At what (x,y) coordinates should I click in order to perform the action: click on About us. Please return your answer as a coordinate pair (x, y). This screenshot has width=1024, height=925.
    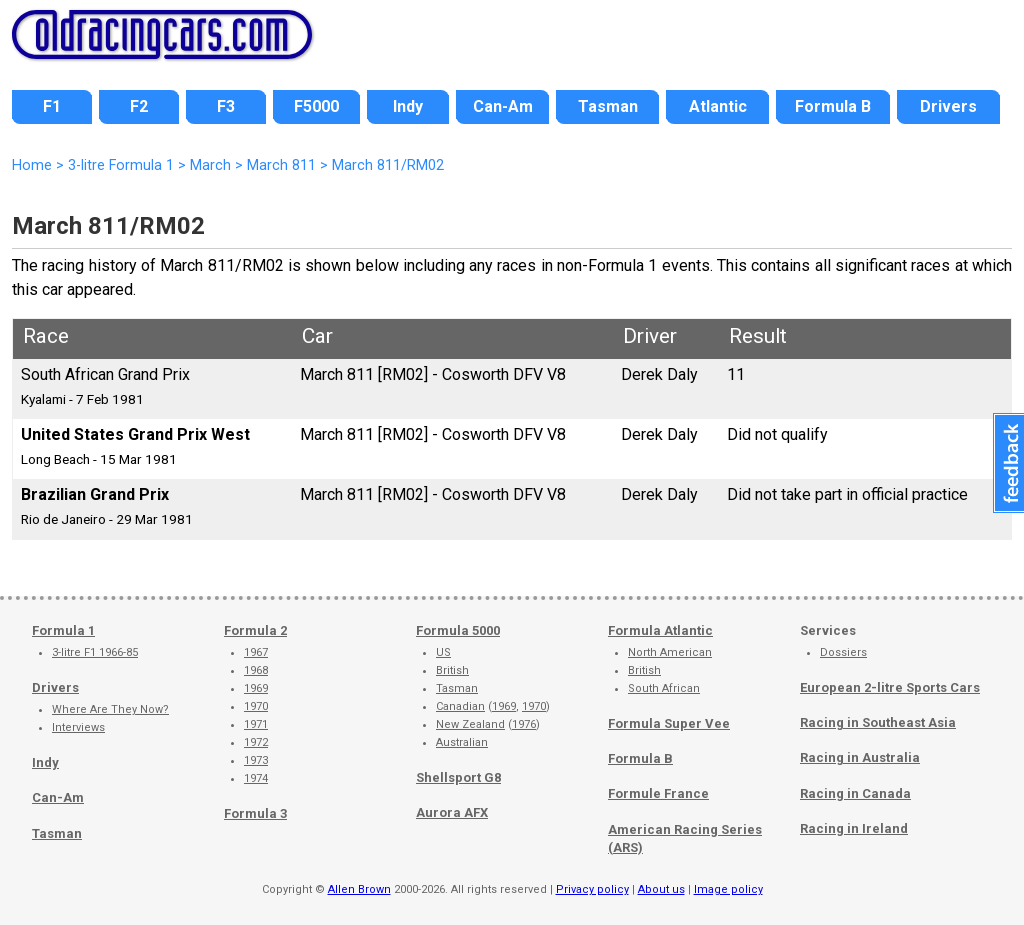
    Looking at the image, I should click on (661, 889).